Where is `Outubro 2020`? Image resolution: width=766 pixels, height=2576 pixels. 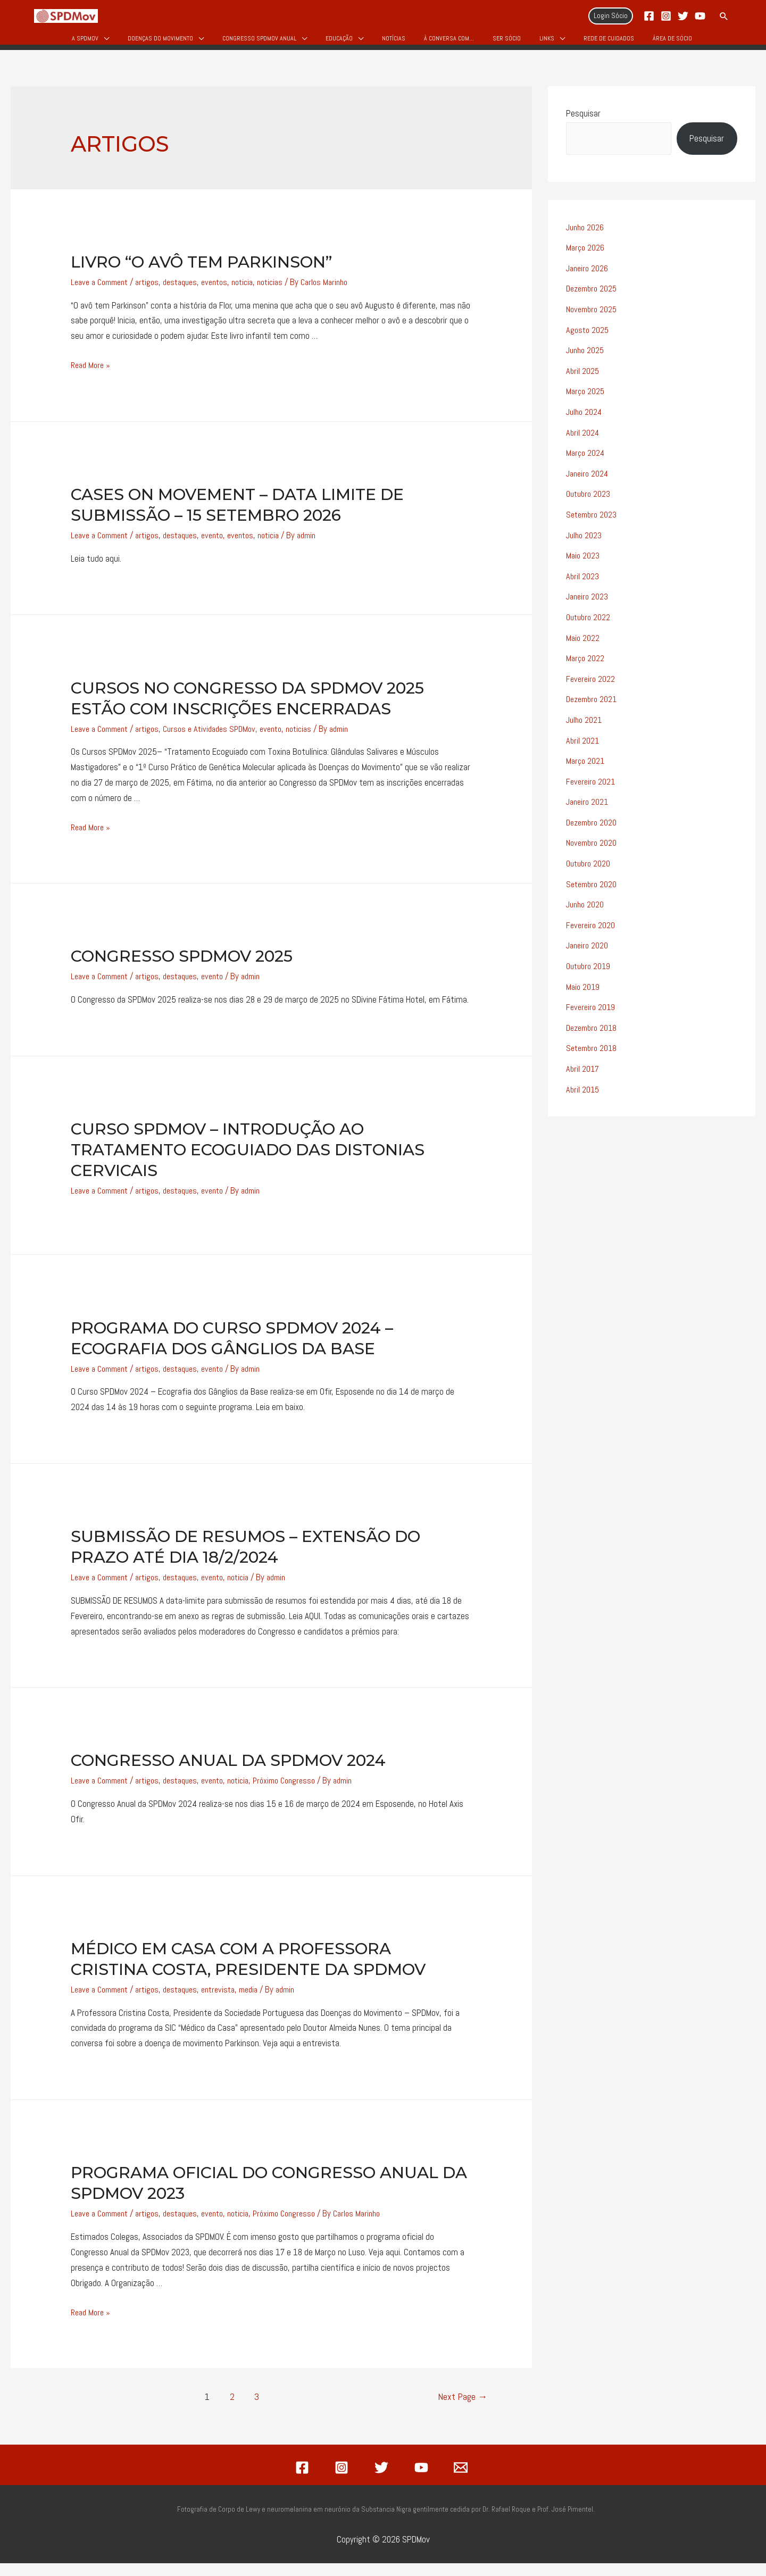 Outubro 2020 is located at coordinates (590, 868).